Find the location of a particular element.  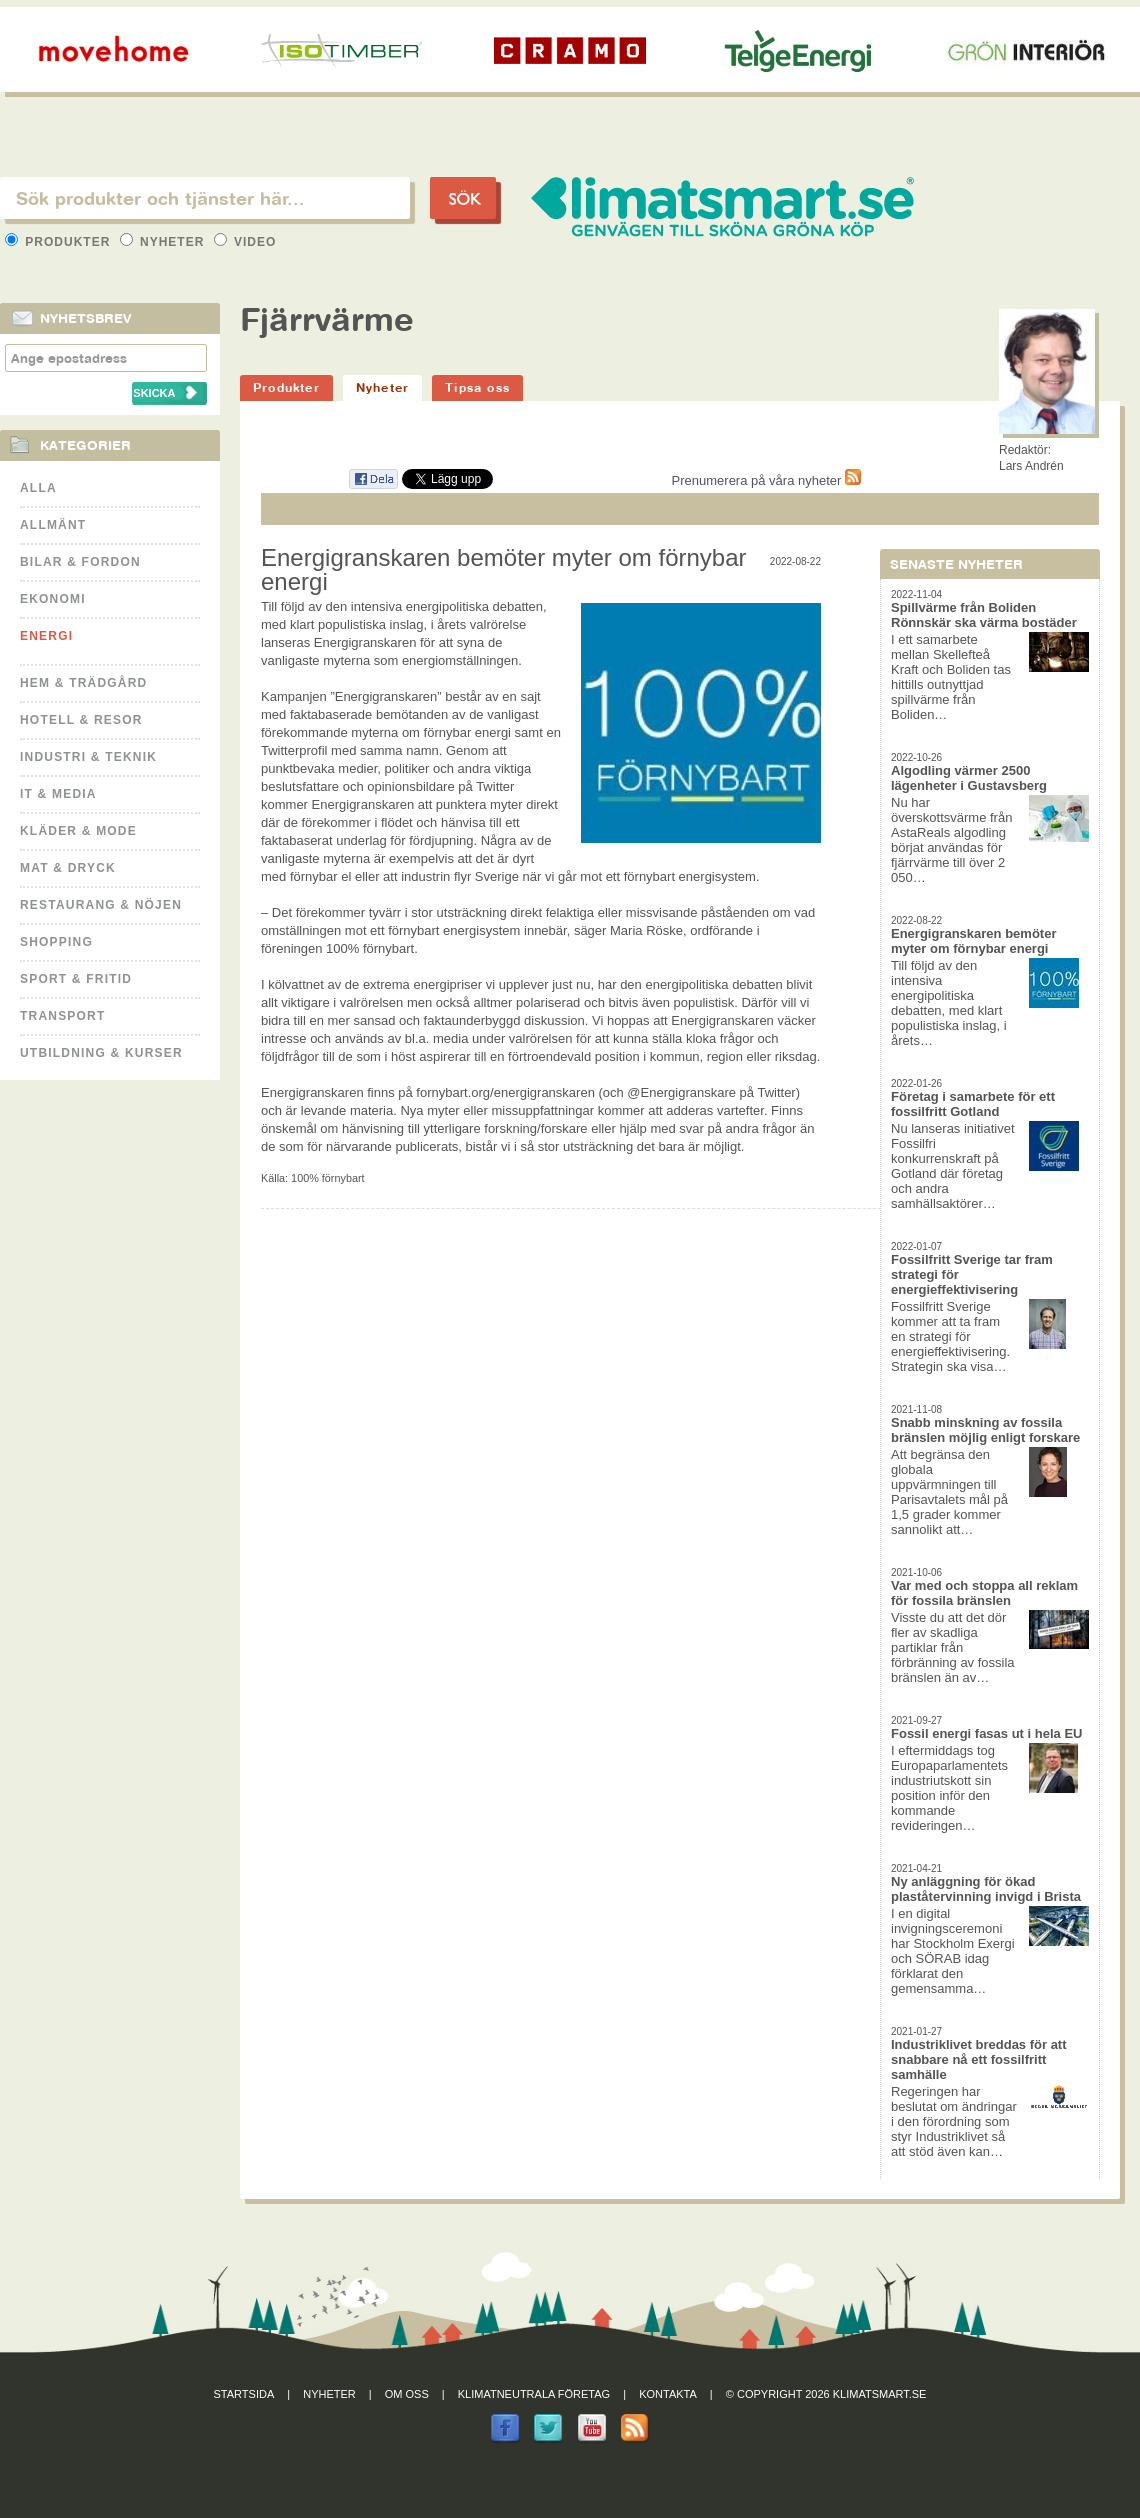

Kontakta is located at coordinates (668, 2394).